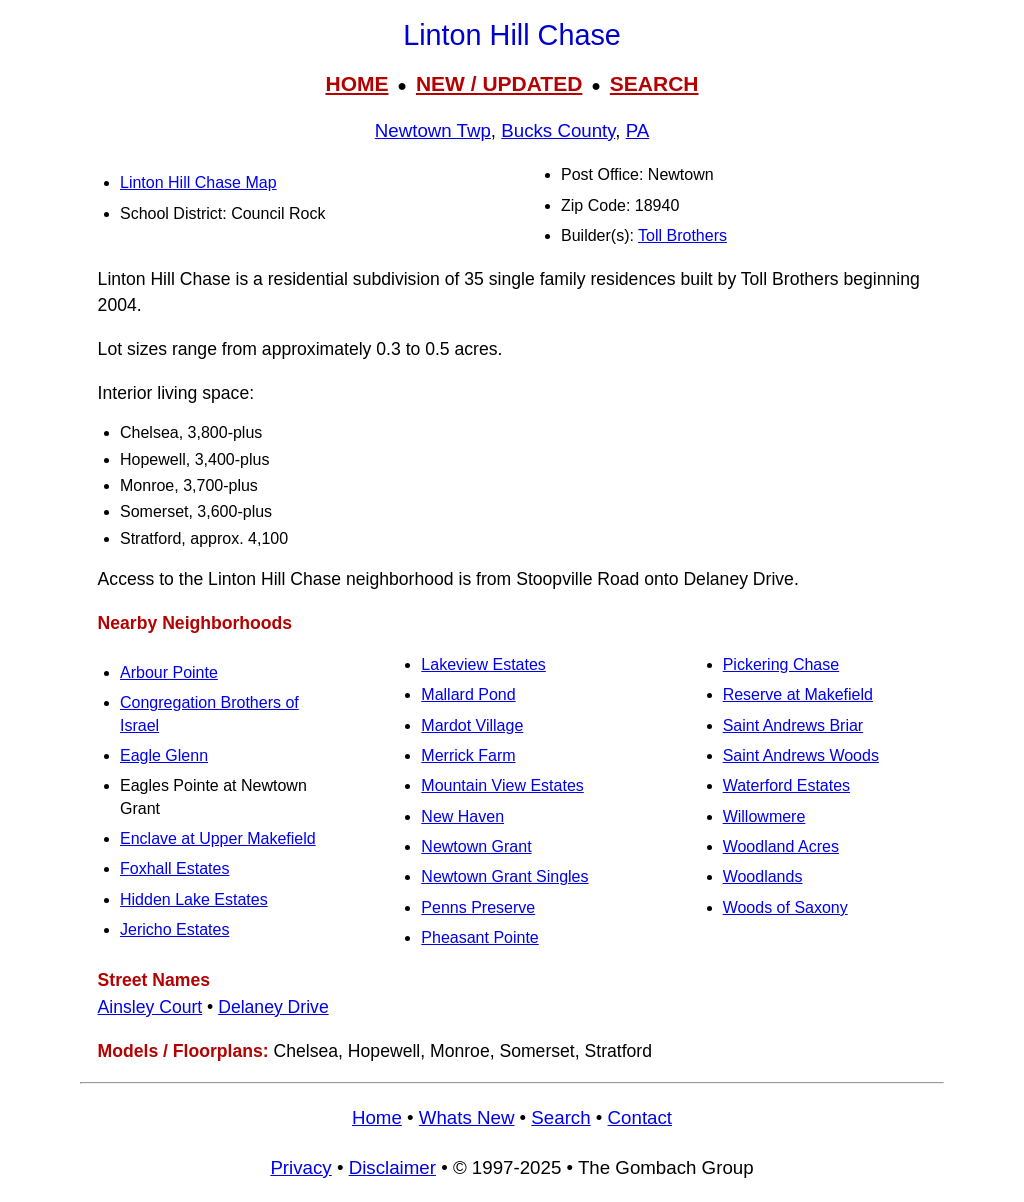 The width and height of the screenshot is (1024, 1202). I want to click on Ainsley Court, so click(150, 1007).